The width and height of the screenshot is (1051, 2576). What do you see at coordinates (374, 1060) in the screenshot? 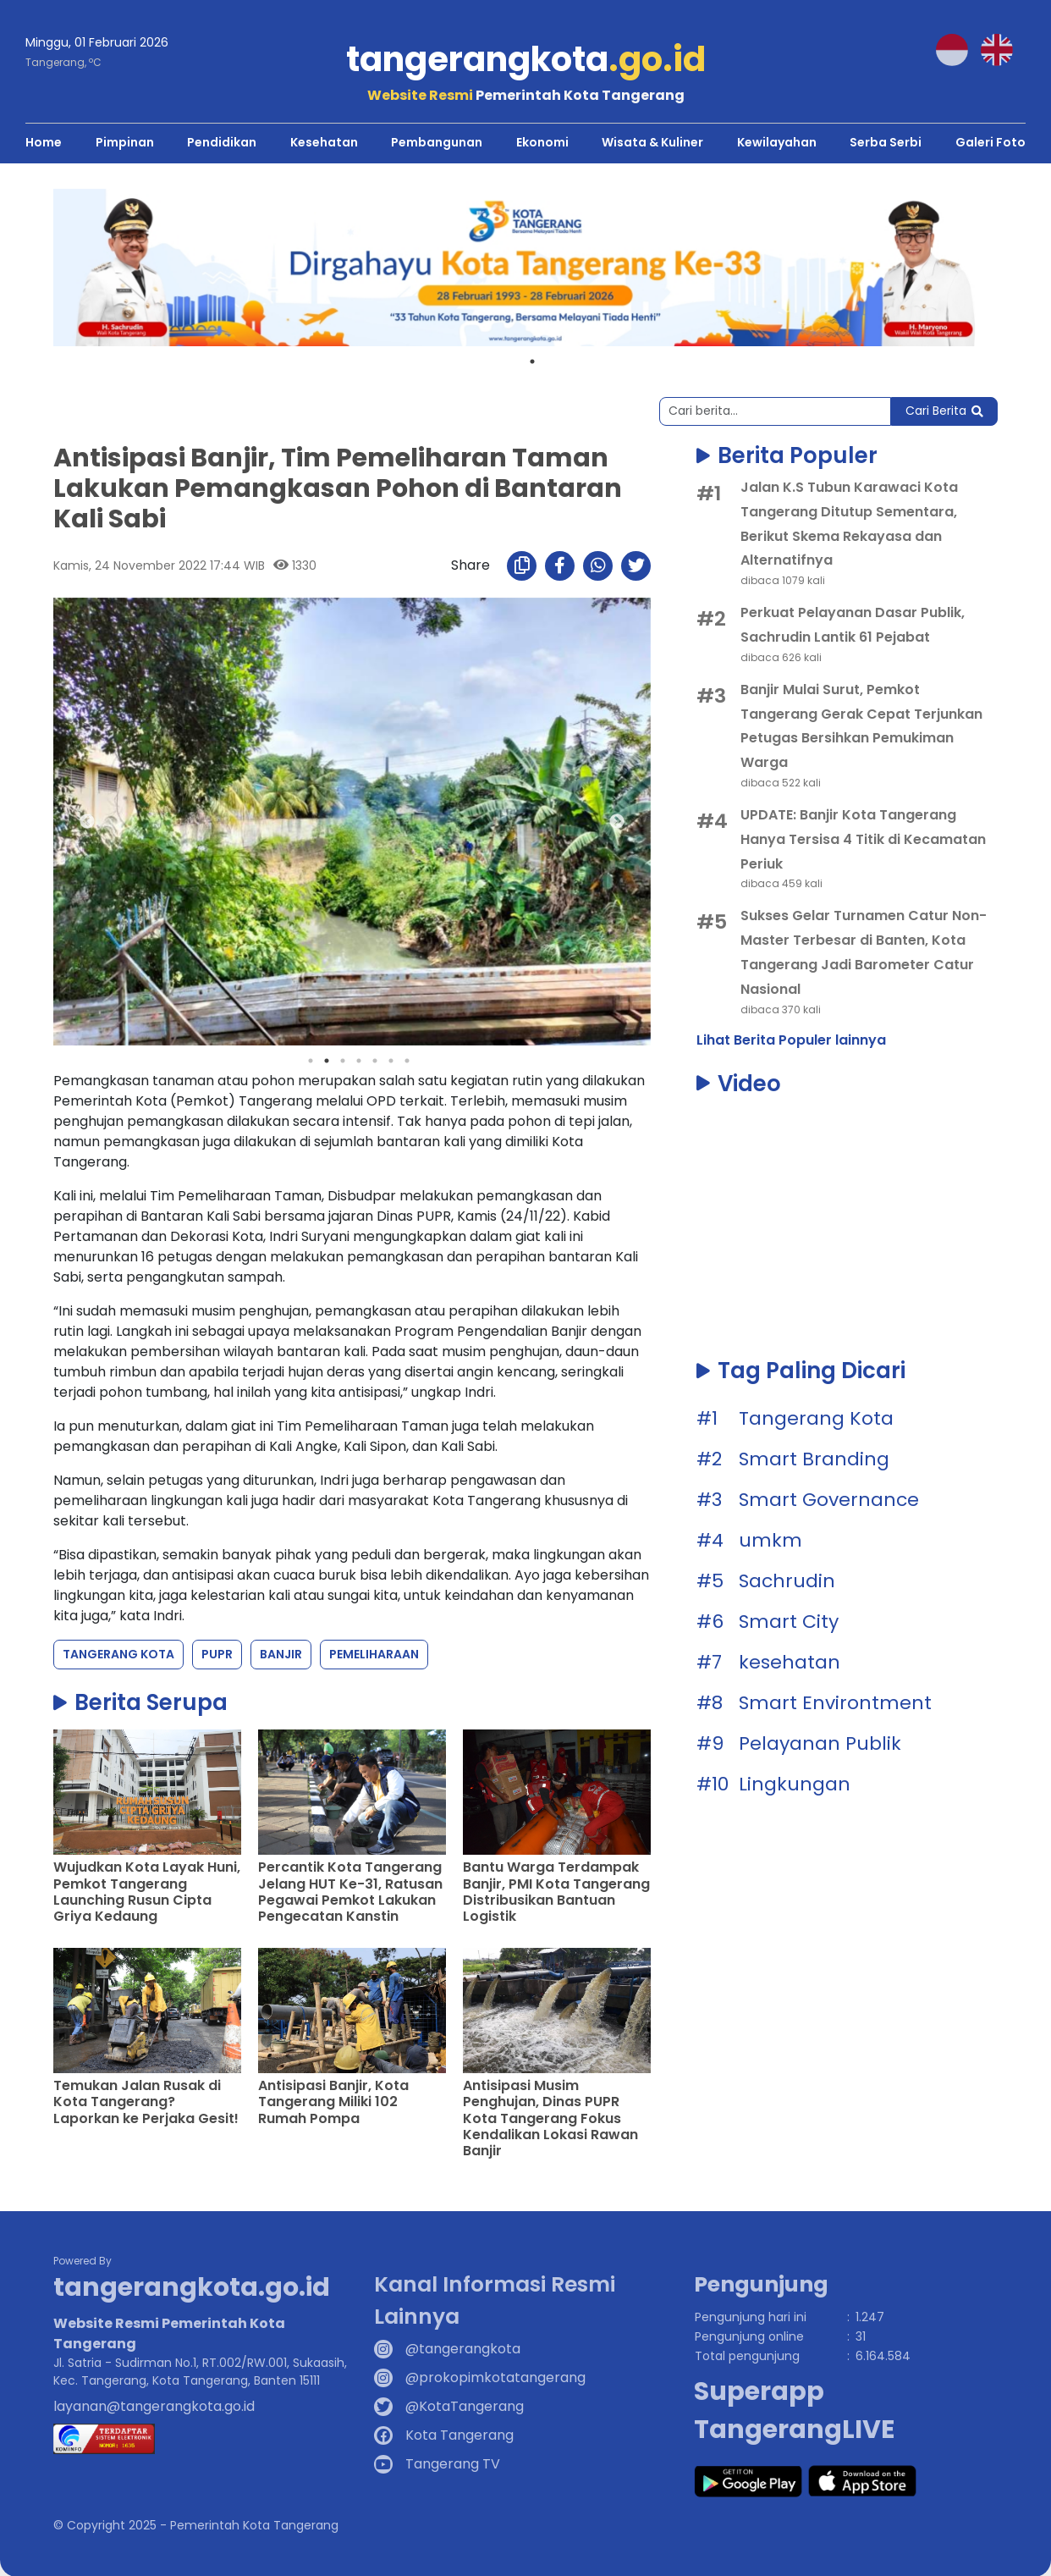
I see `5 [tab]` at bounding box center [374, 1060].